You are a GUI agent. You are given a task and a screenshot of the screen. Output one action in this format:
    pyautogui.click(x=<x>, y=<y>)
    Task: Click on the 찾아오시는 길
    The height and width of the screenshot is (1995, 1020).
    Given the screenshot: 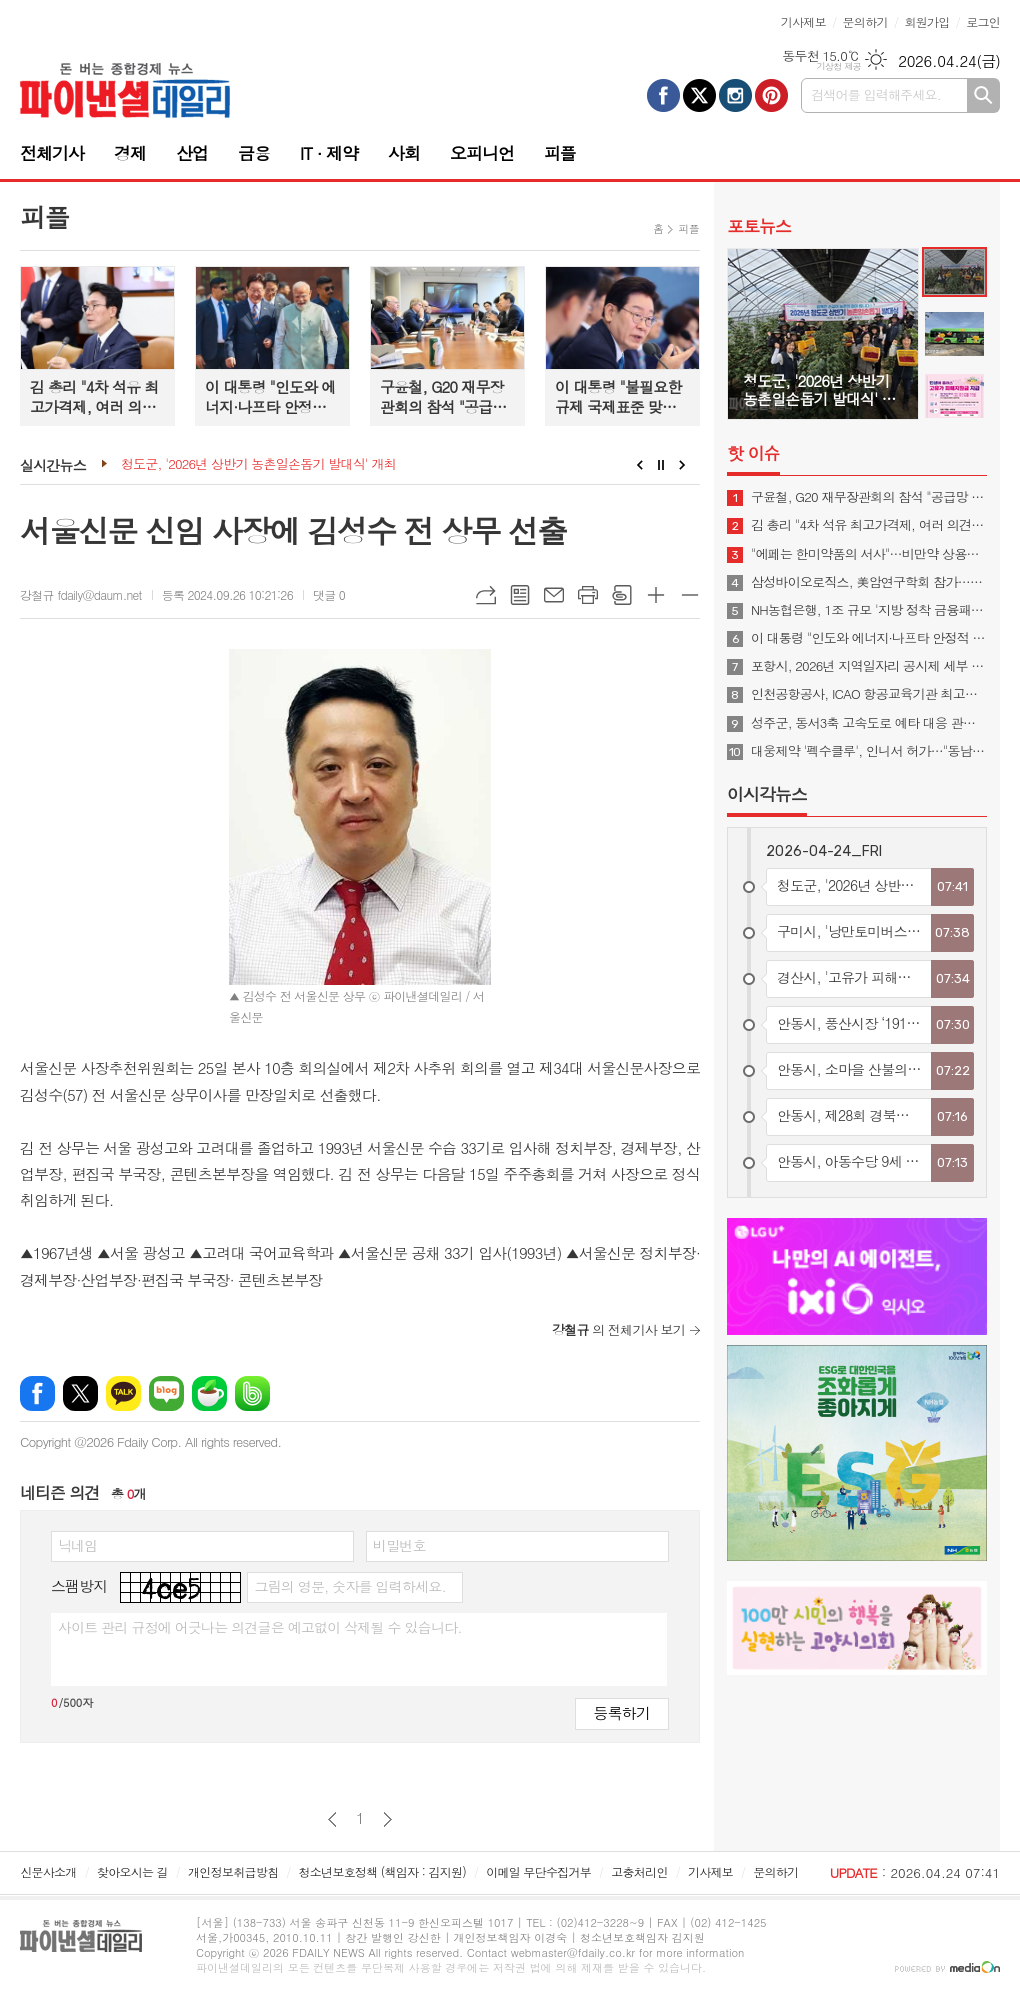 What is the action you would take?
    pyautogui.click(x=132, y=1871)
    